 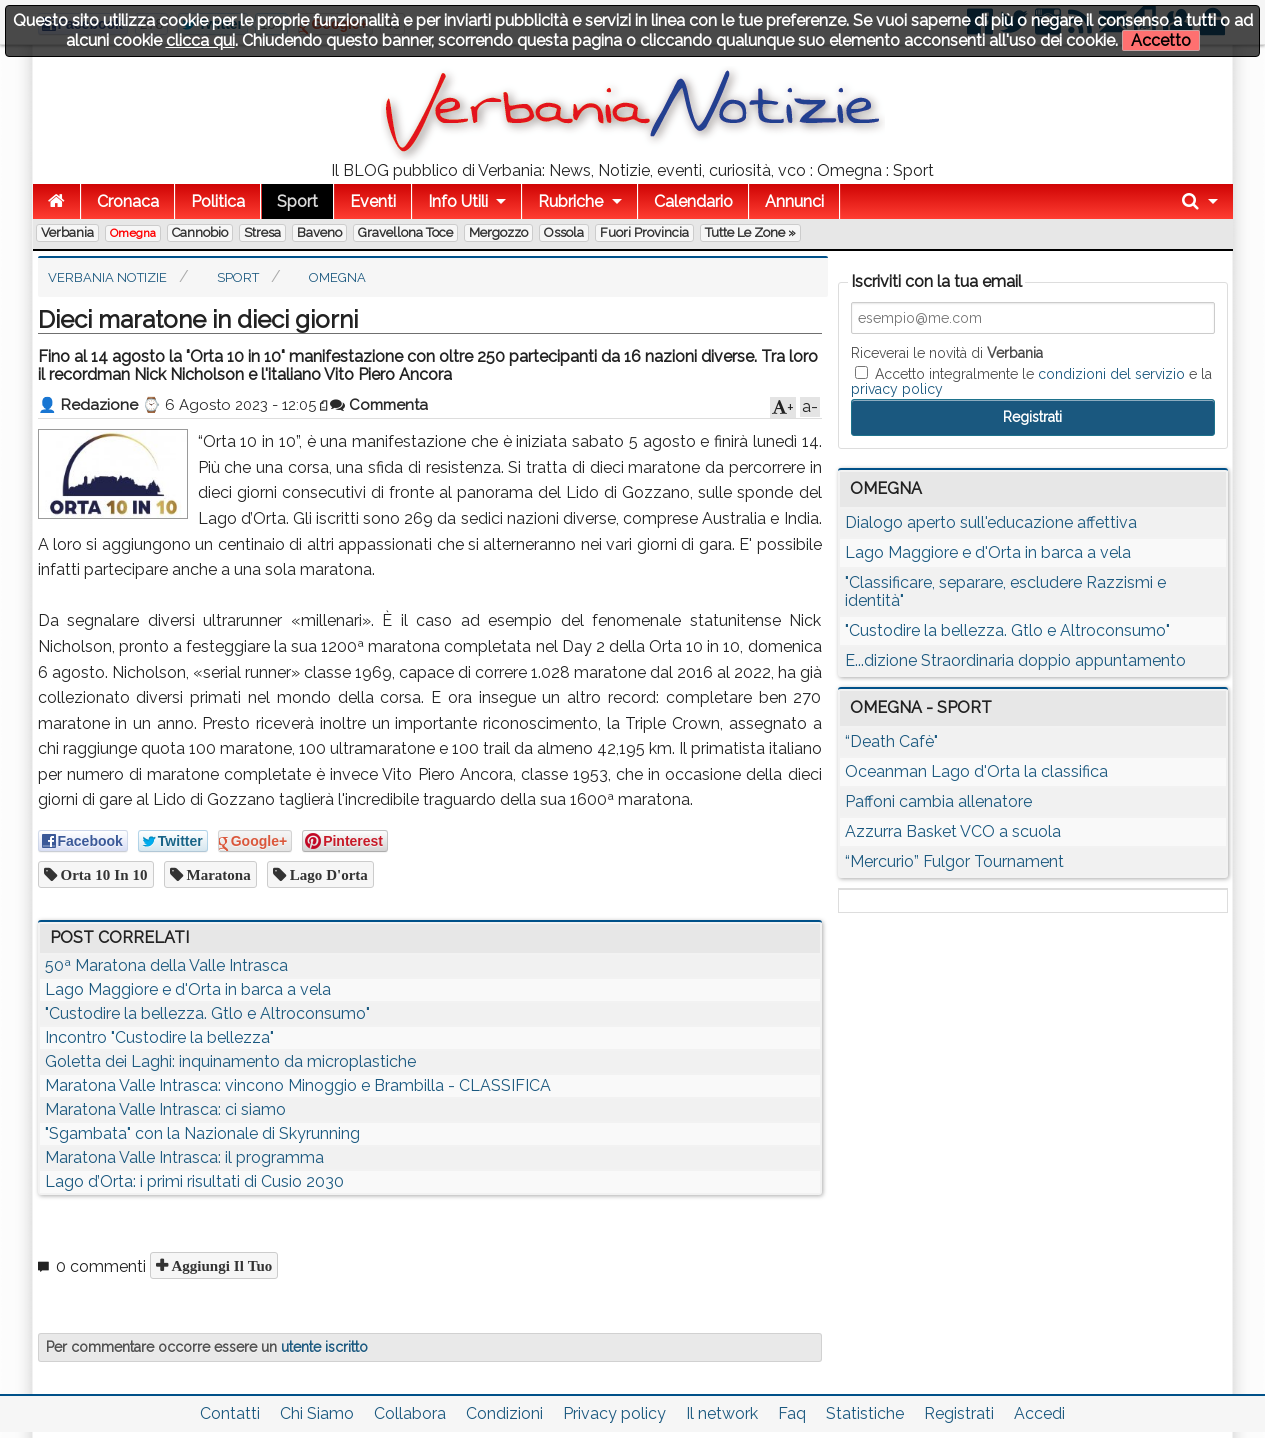 I want to click on Cannobio, so click(x=200, y=232).